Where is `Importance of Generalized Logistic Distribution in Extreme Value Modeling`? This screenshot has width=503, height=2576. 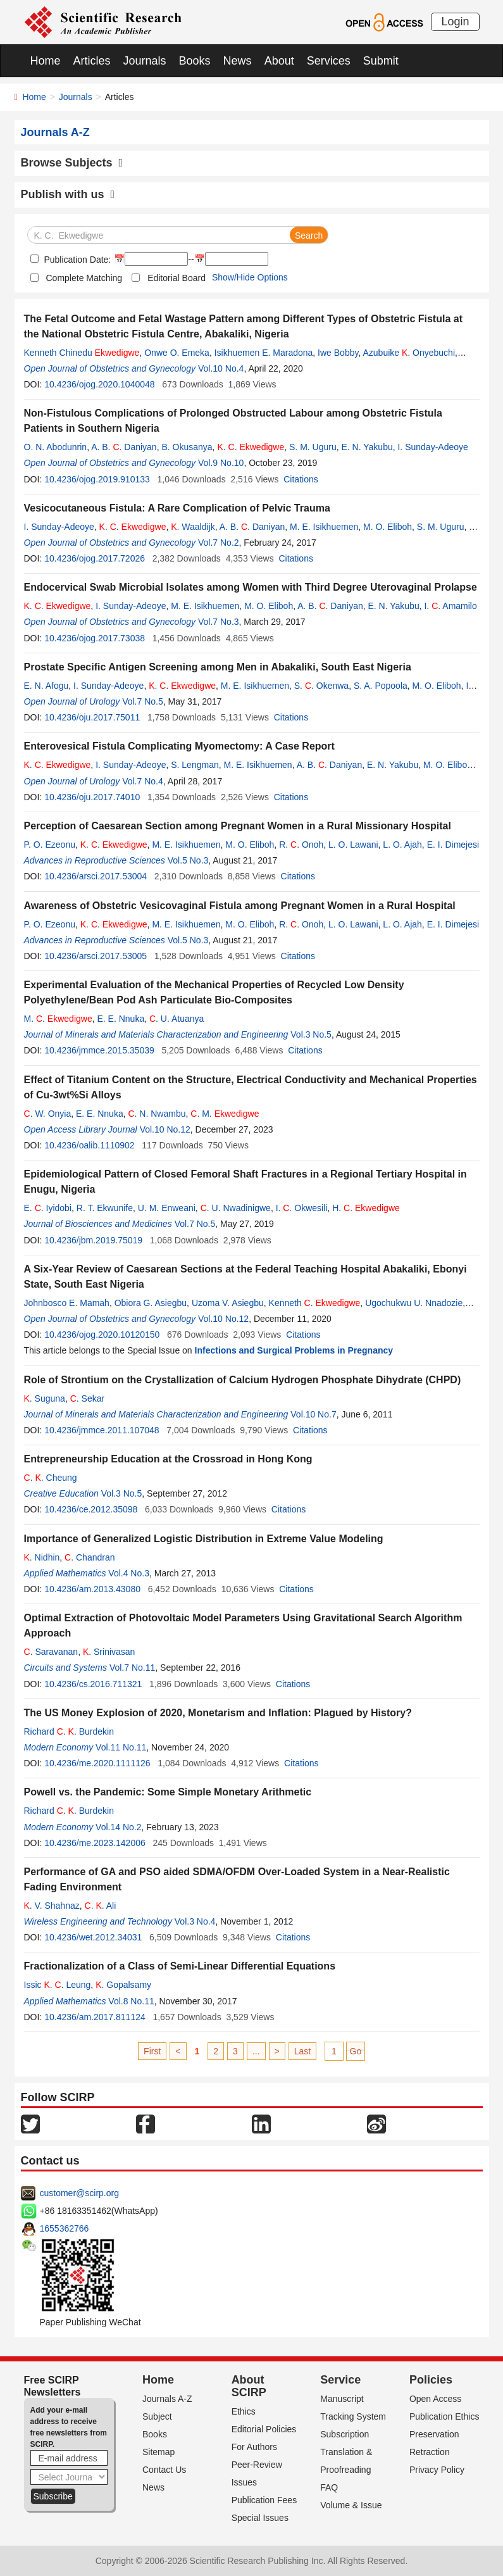 Importance of Generalized Logistic Distribution in Extreme Value Modeling is located at coordinates (203, 1538).